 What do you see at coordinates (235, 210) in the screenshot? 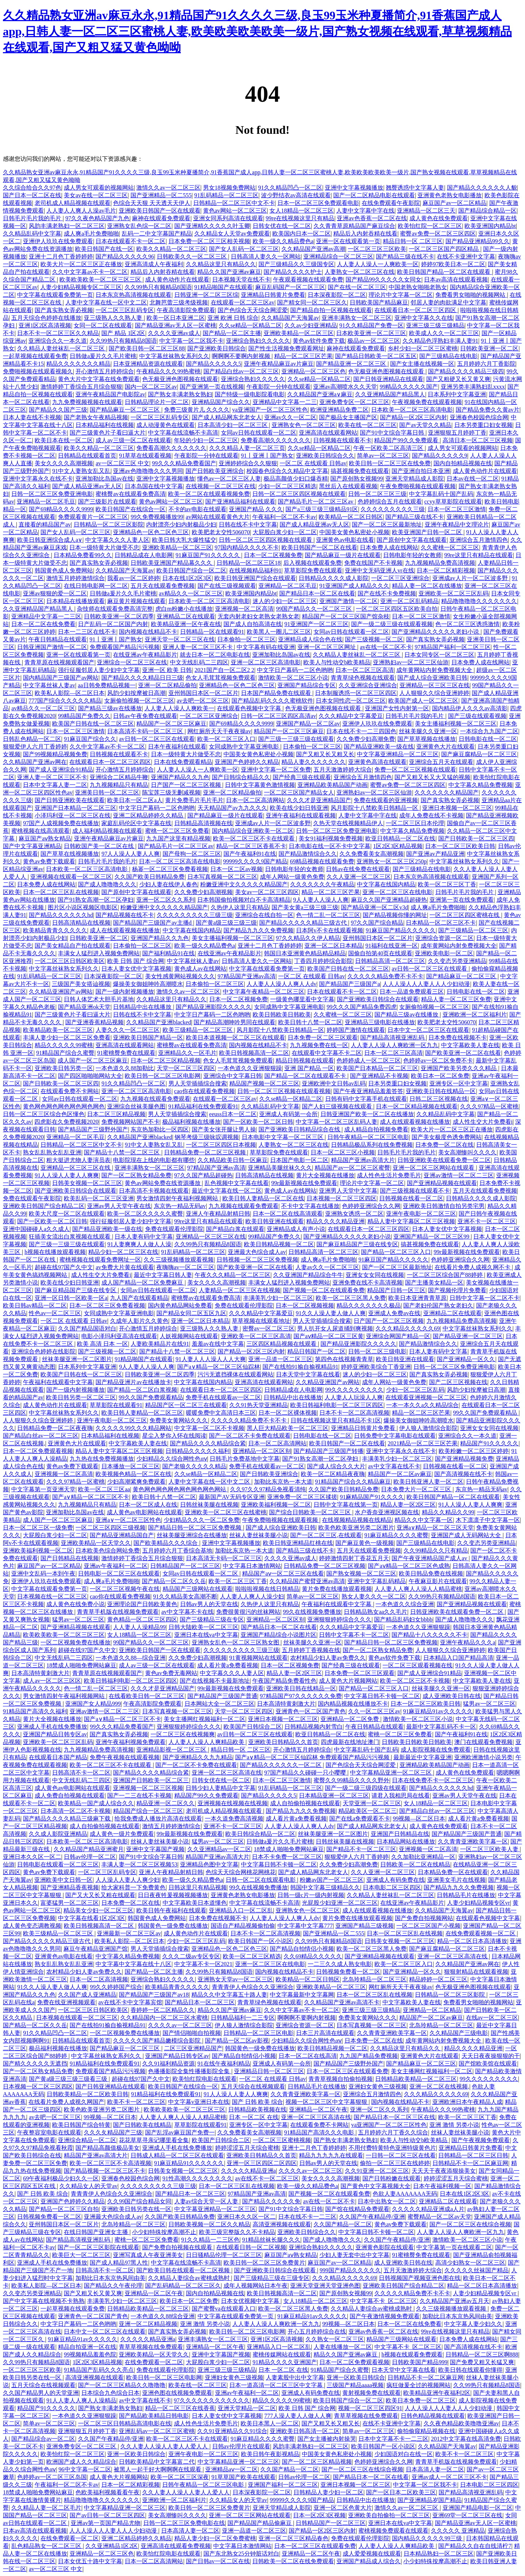
I see `黄色av网站一区二区三区` at bounding box center [235, 210].